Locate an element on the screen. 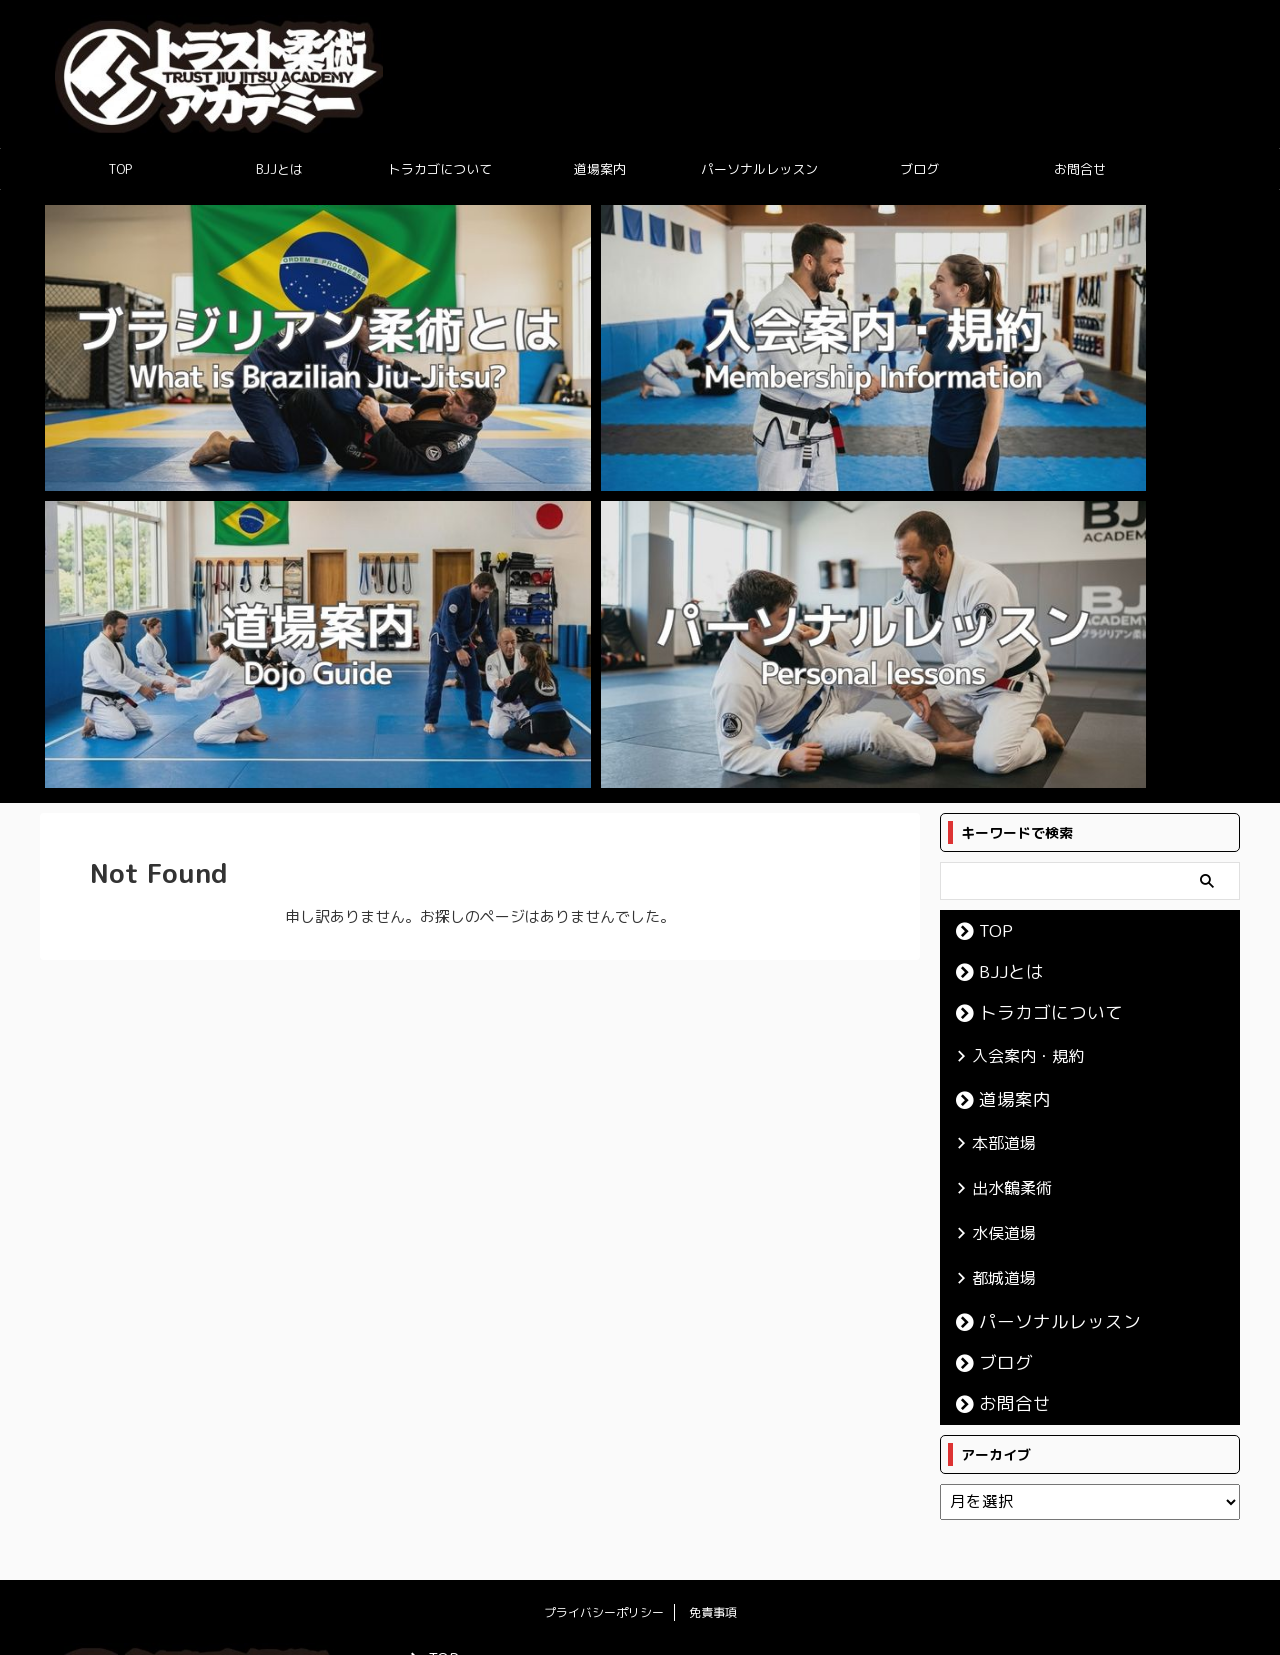 Image resolution: width=1280 pixels, height=1655 pixels. パーソナルレッスン is located at coordinates (759, 169).